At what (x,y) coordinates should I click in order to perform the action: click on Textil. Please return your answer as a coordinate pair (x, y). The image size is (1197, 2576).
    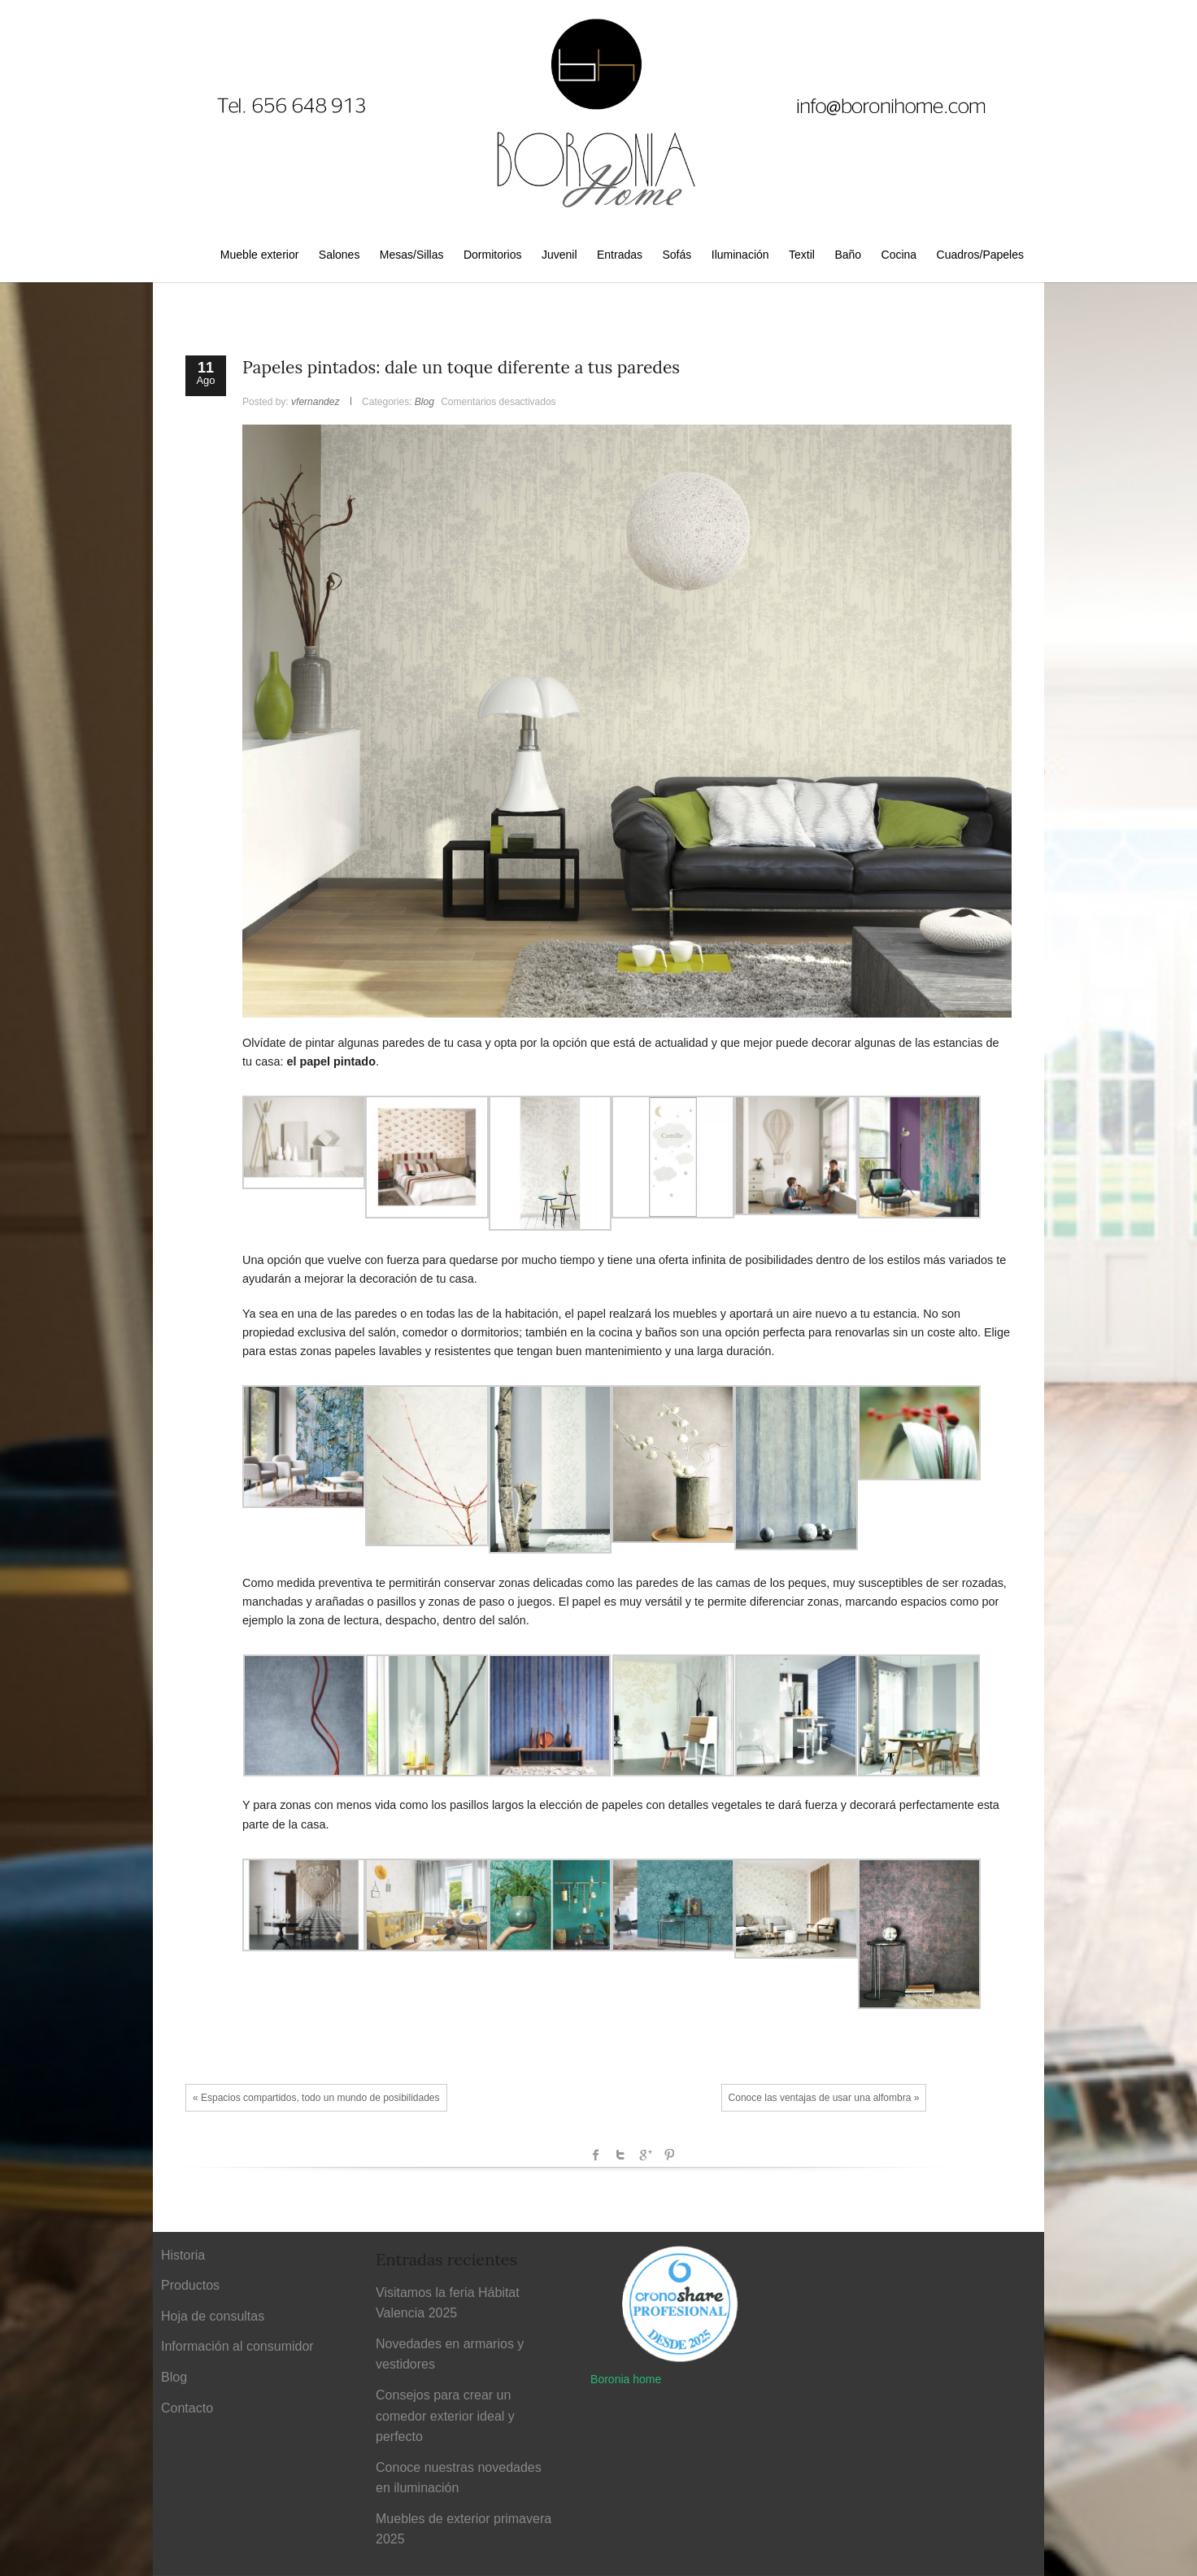
    Looking at the image, I should click on (802, 254).